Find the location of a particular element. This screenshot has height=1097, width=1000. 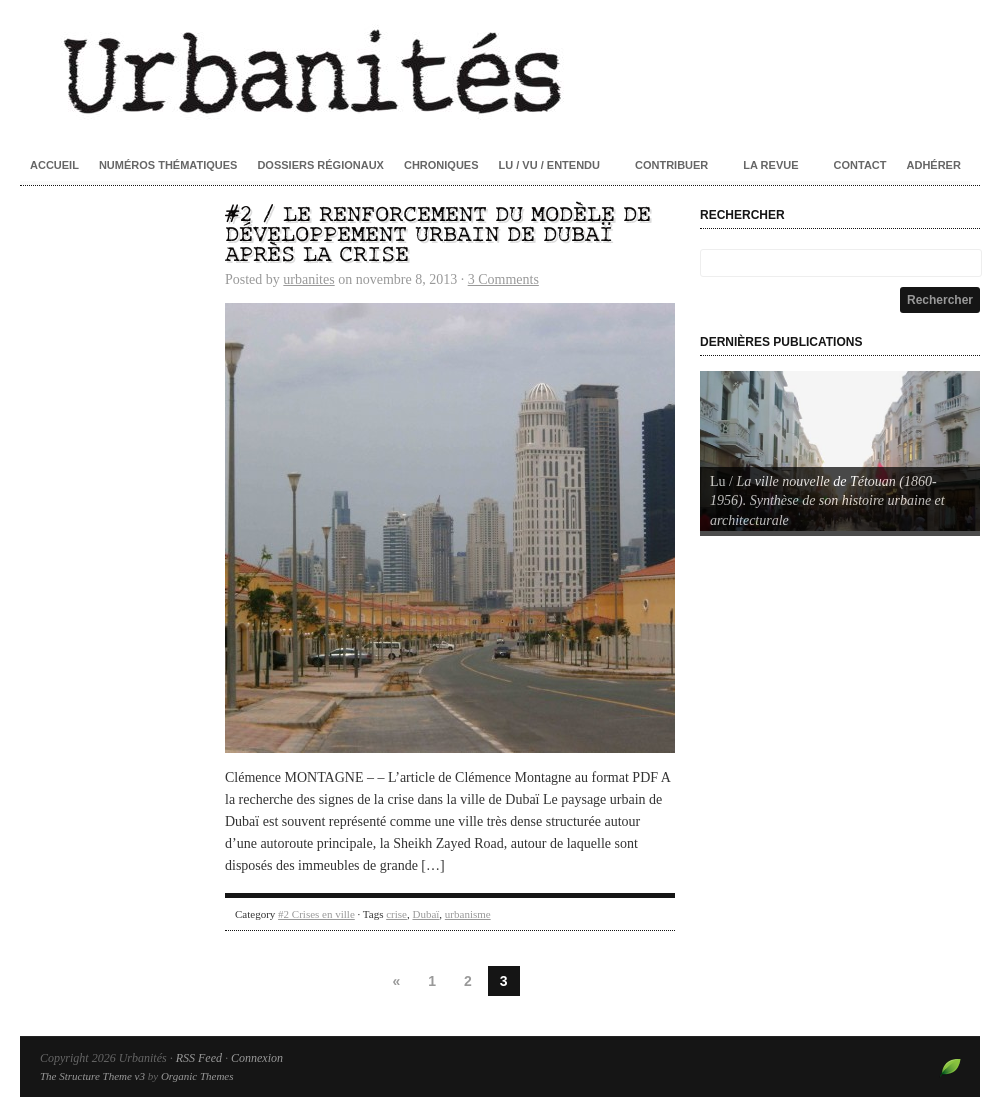

Chroniques is located at coordinates (441, 165).